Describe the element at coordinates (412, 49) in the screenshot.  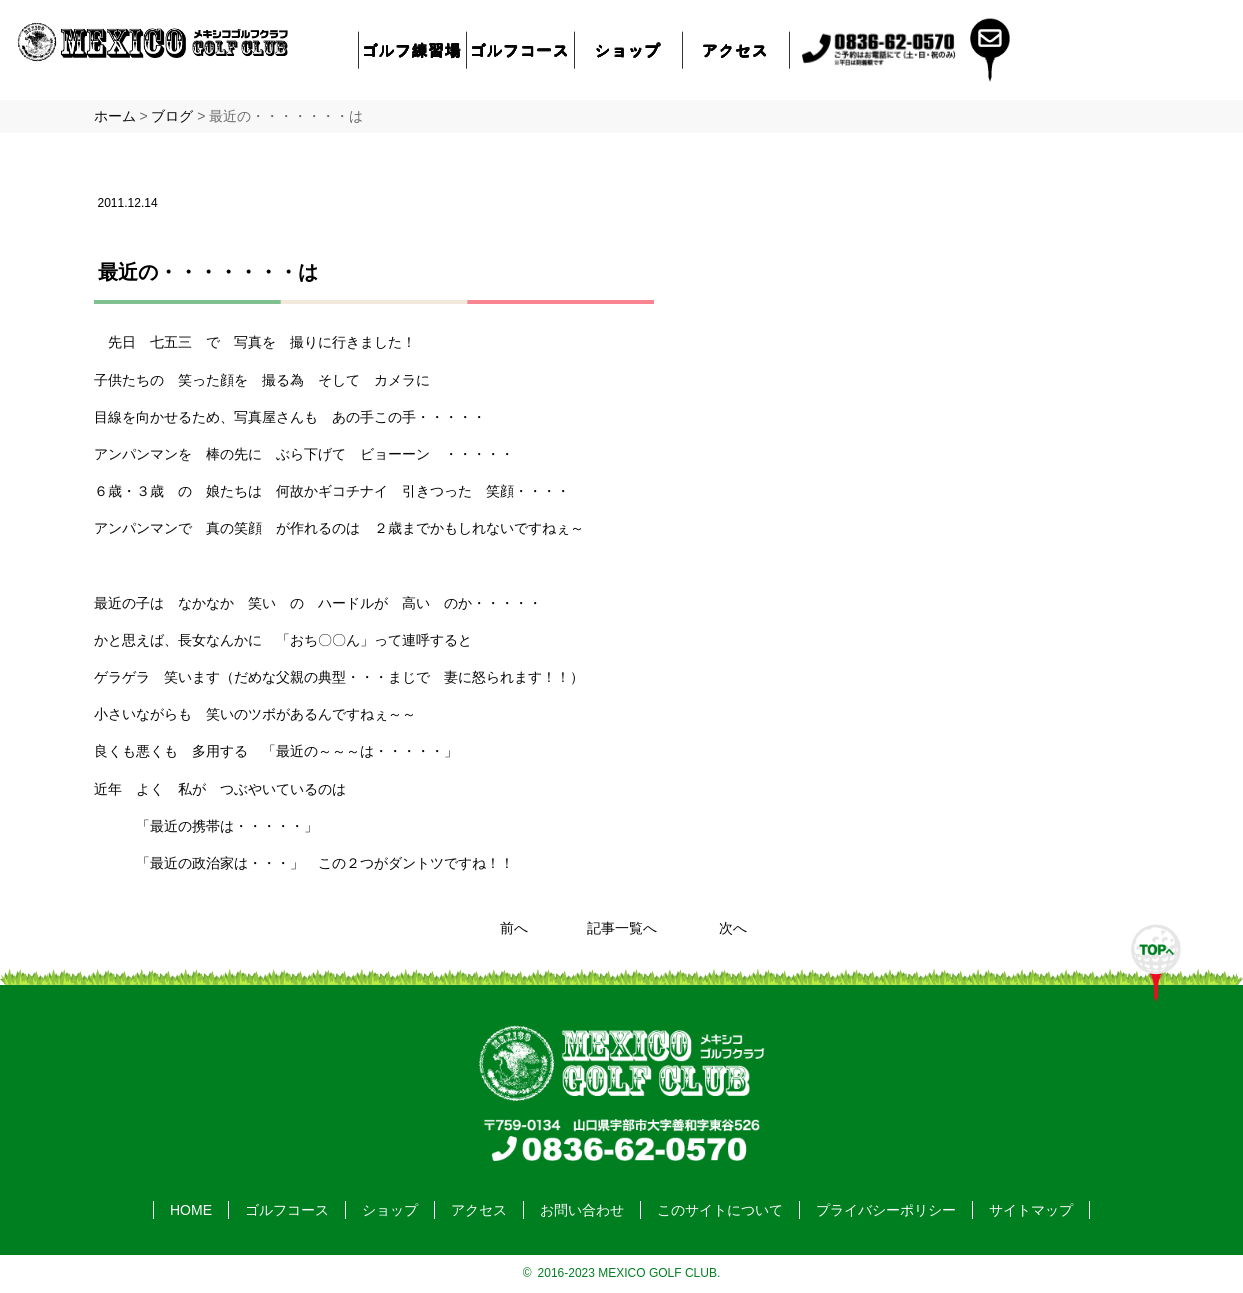
I see `ゴルフ練習場` at that location.